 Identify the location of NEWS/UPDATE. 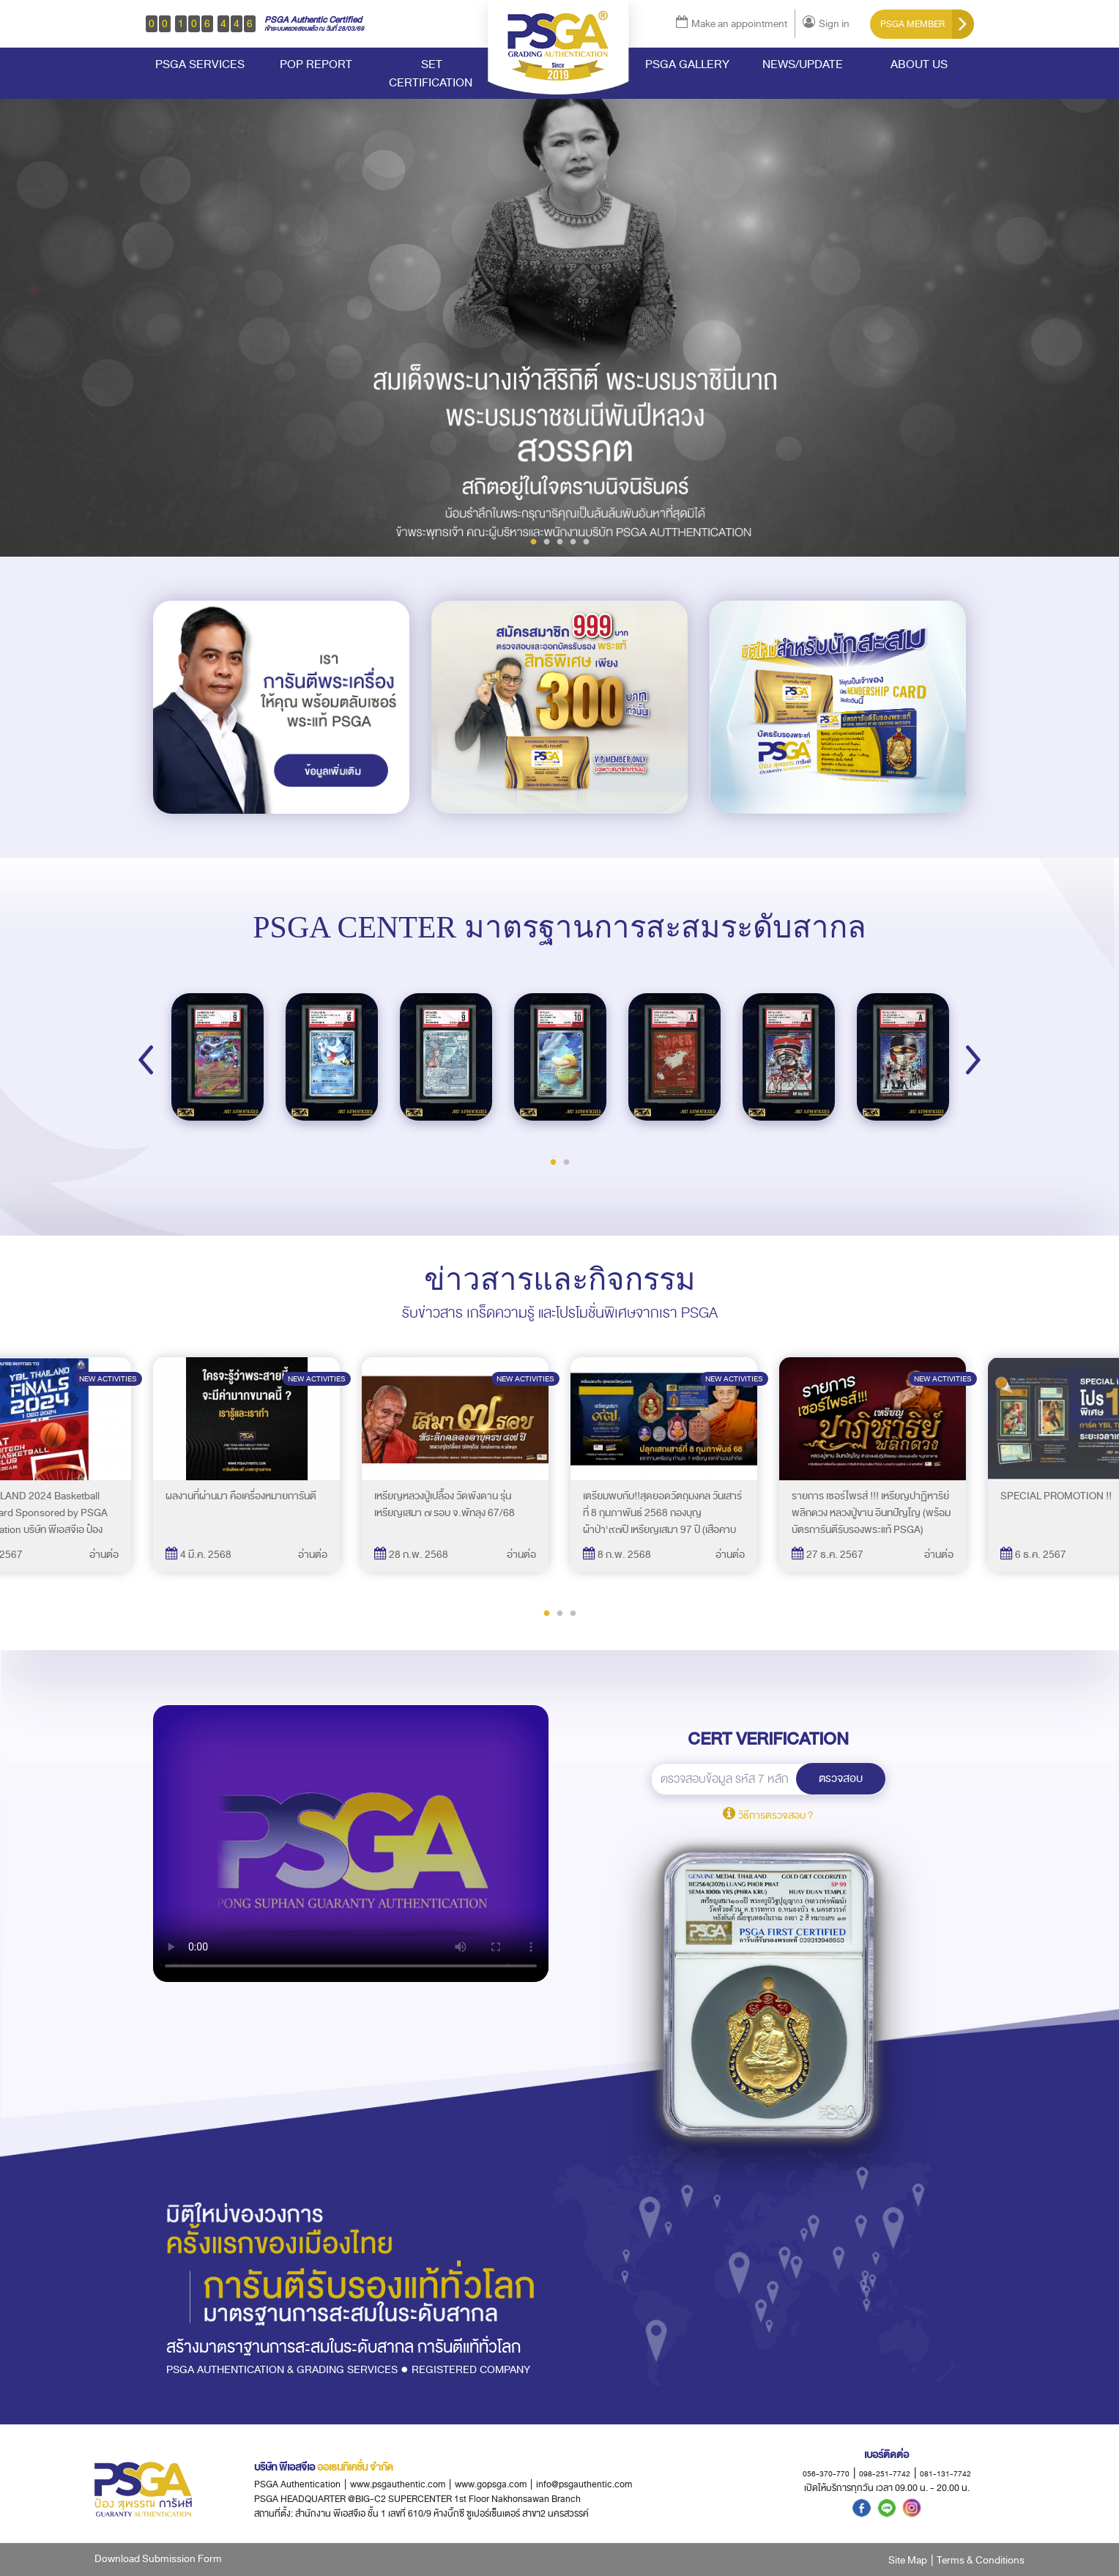
(802, 64).